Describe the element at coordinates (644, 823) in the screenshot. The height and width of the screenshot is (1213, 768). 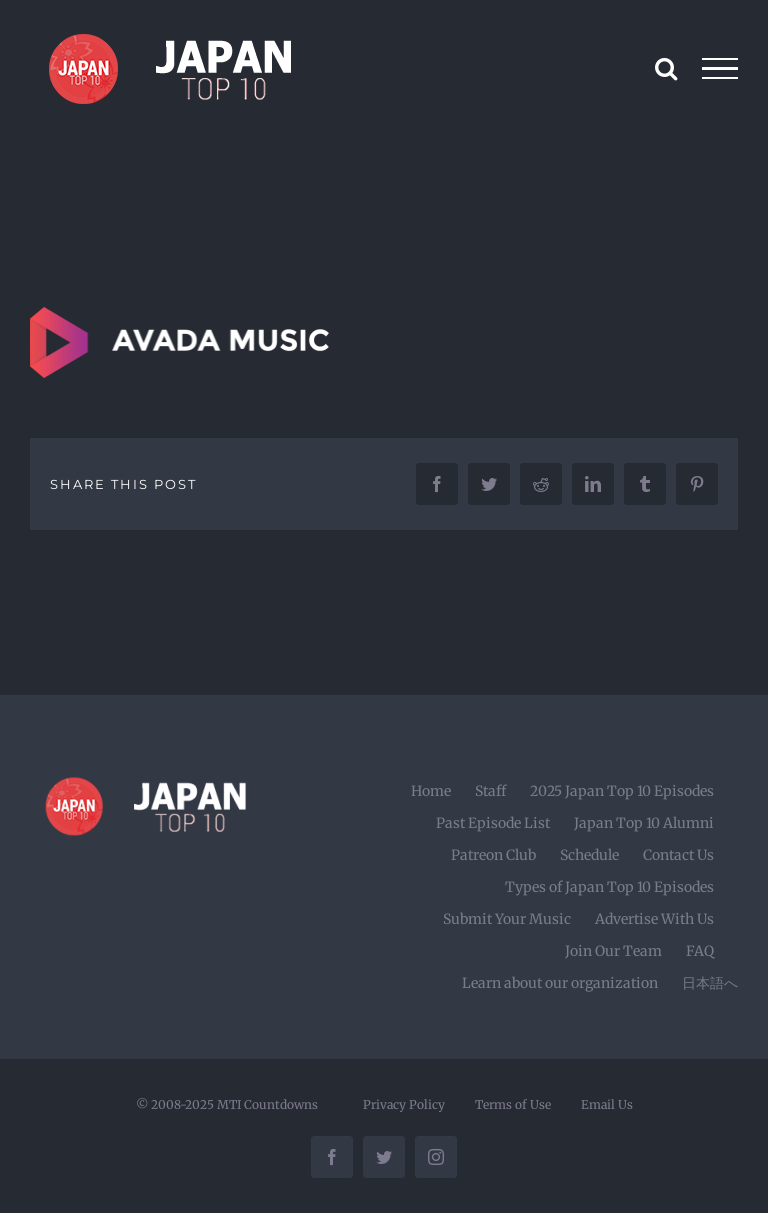
I see `Japan Top 10 Alumni` at that location.